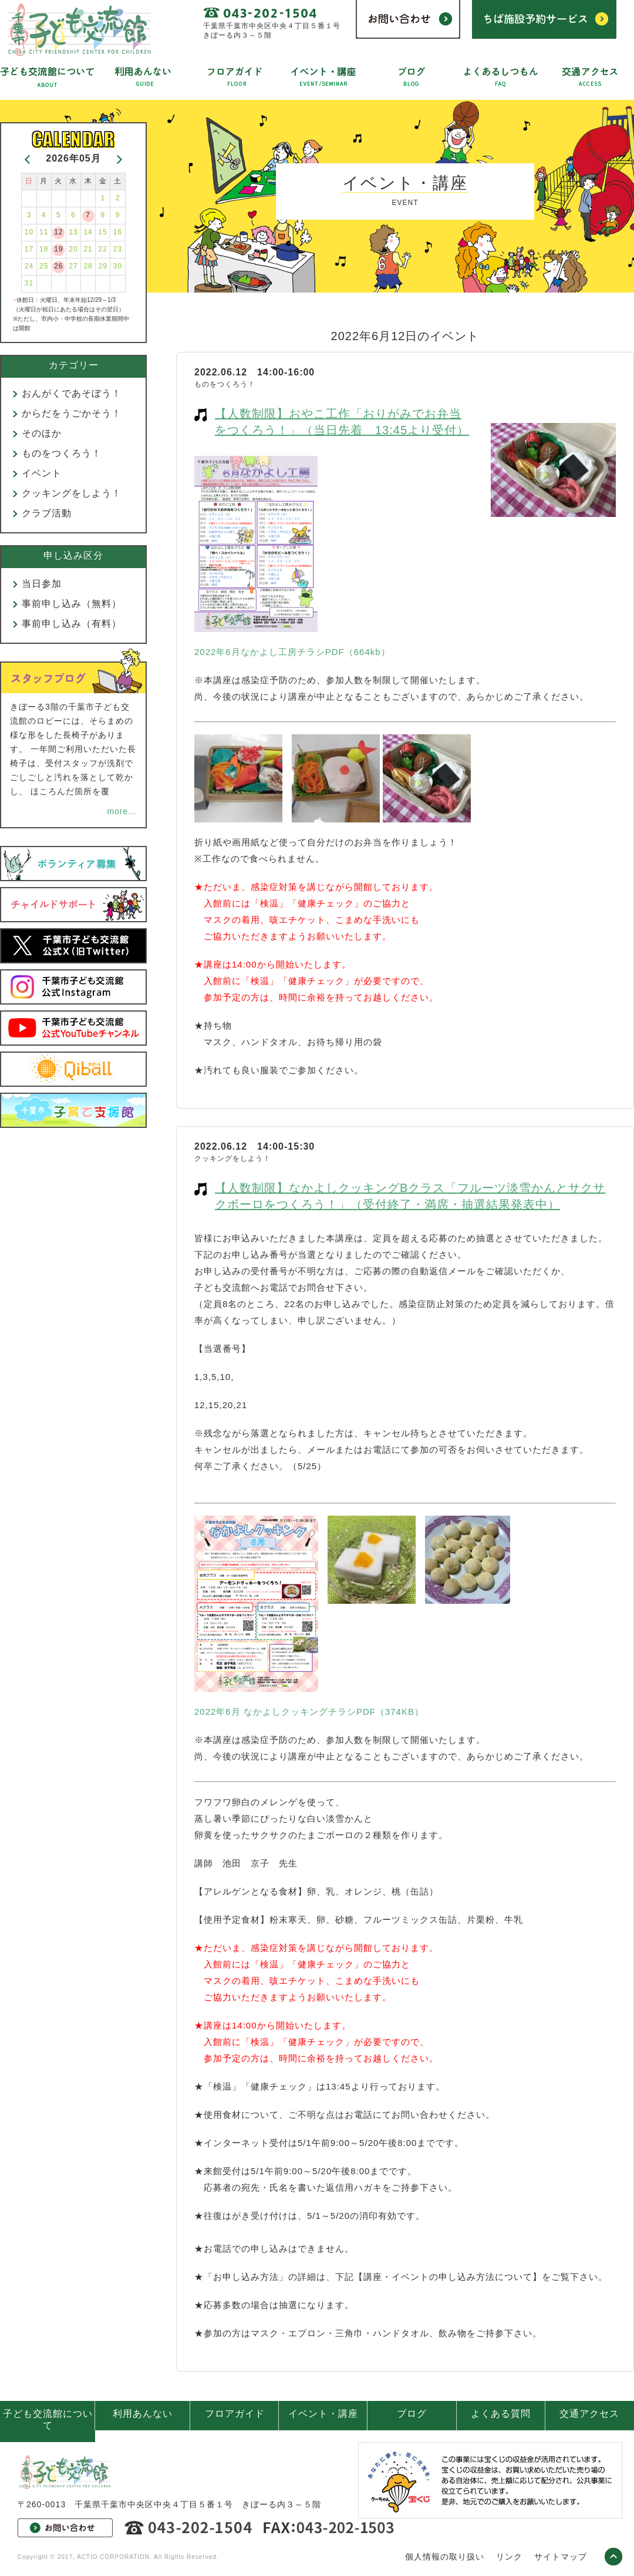 The height and width of the screenshot is (2576, 634). What do you see at coordinates (42, 473) in the screenshot?
I see `イベント` at bounding box center [42, 473].